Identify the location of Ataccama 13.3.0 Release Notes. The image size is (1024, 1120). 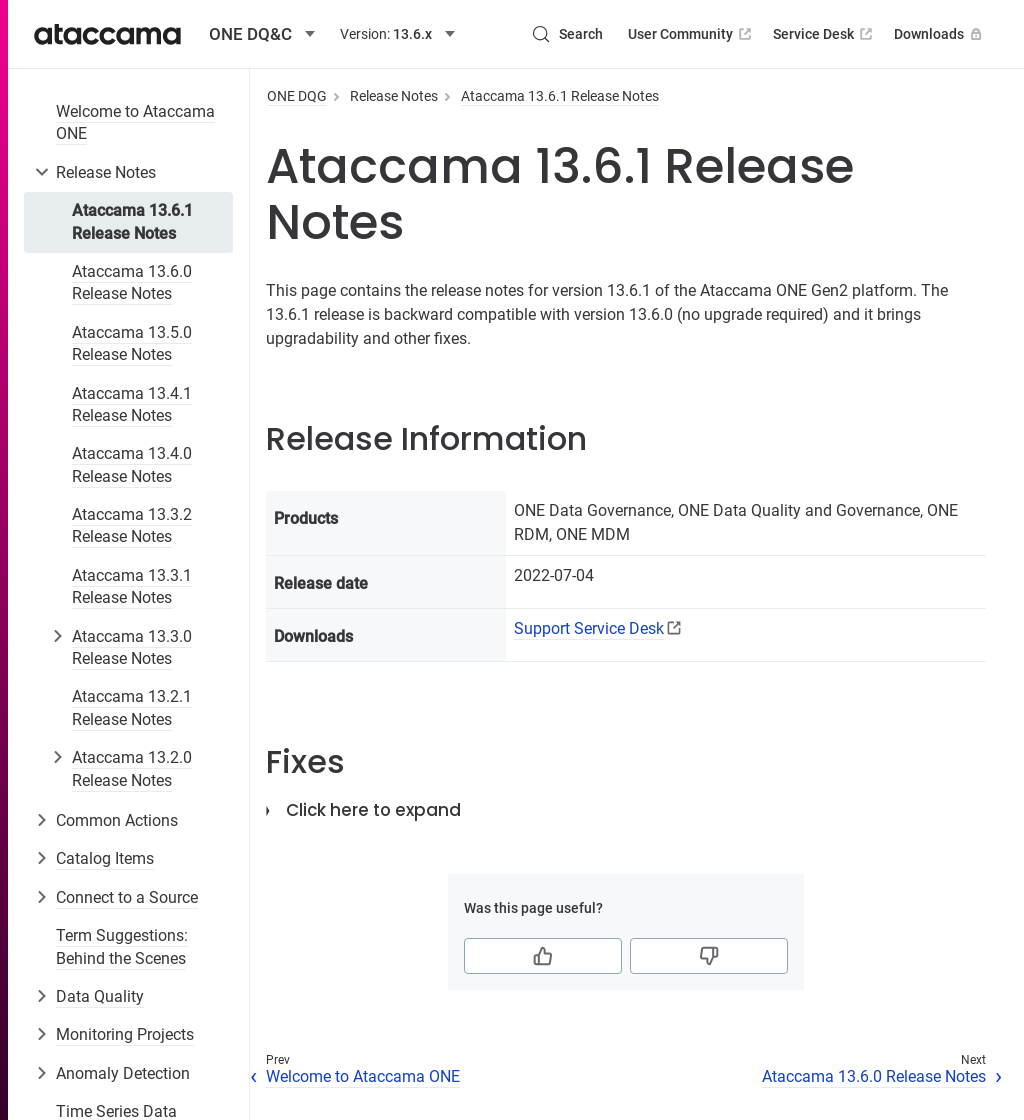
(132, 647).